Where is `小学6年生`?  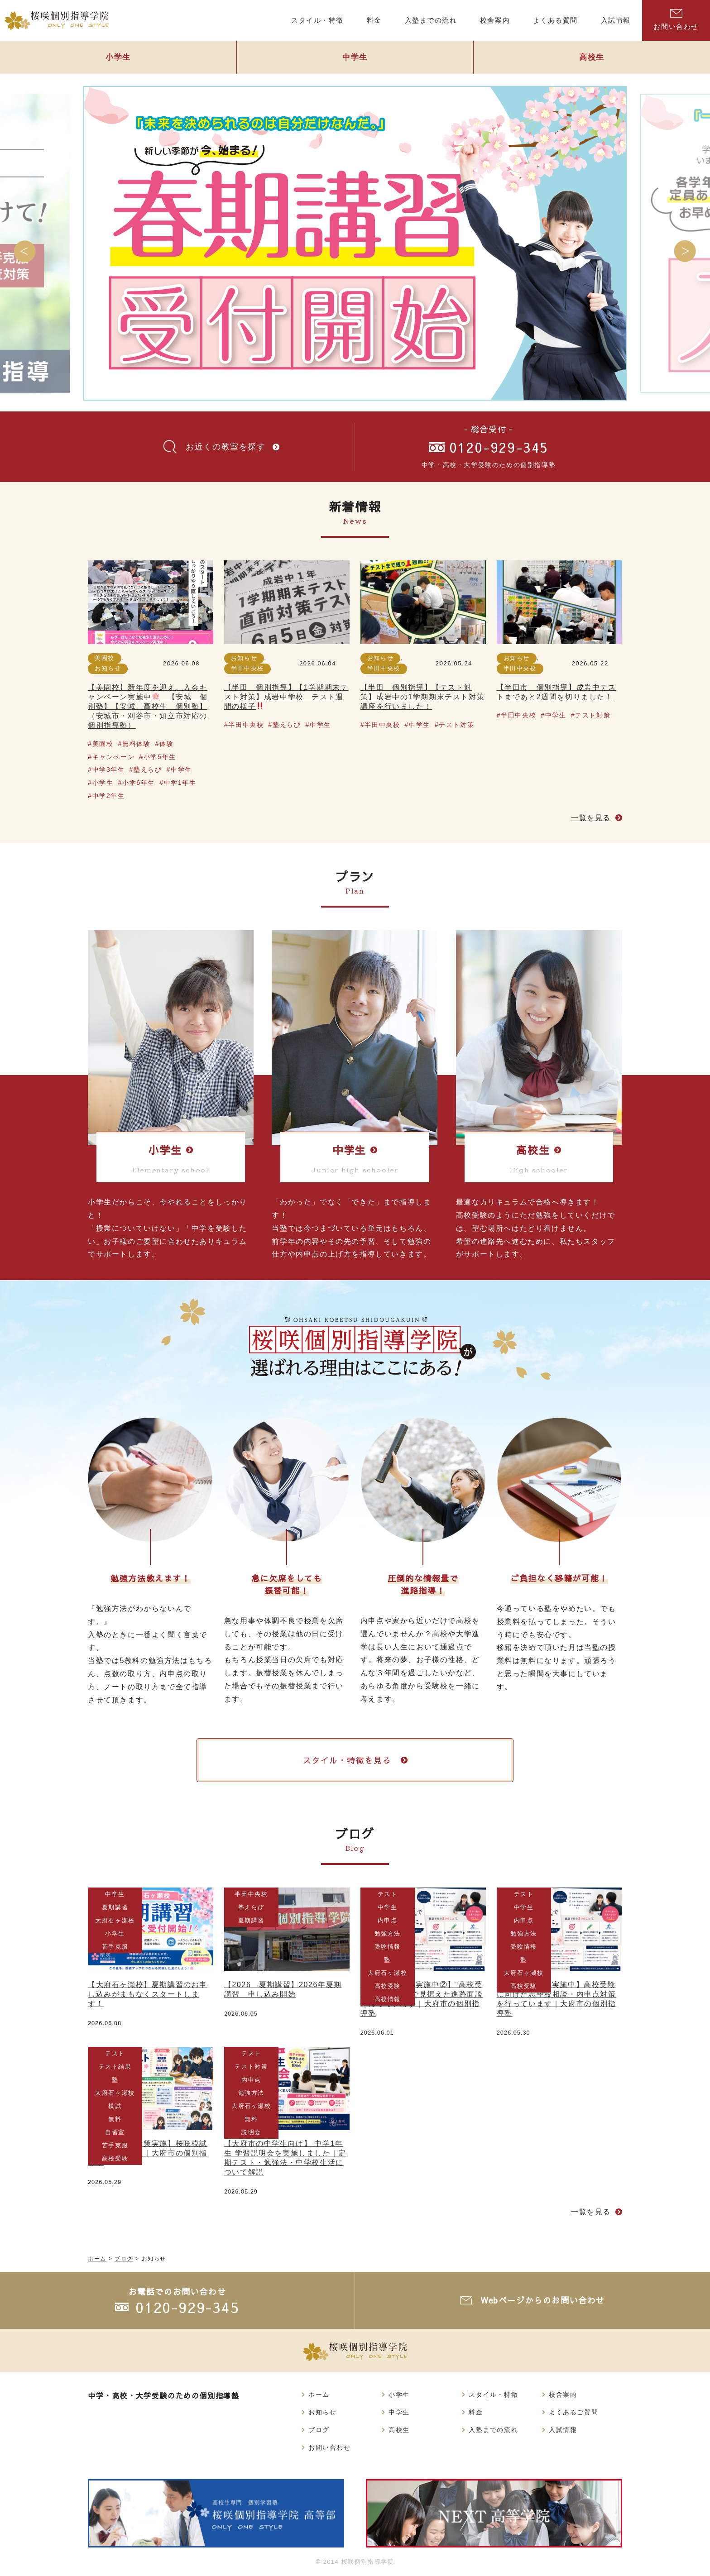
小学6年生 is located at coordinates (138, 782).